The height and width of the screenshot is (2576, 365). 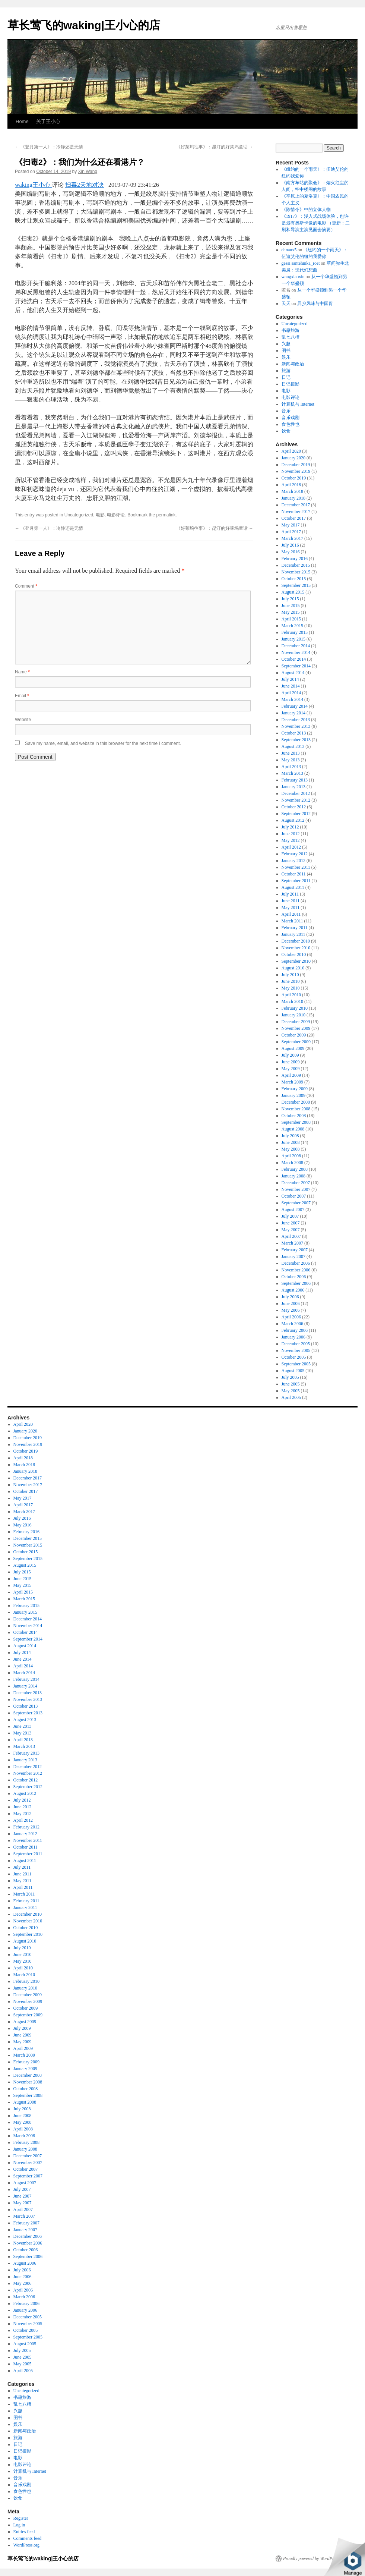 I want to click on February 2008, so click(x=295, y=1169).